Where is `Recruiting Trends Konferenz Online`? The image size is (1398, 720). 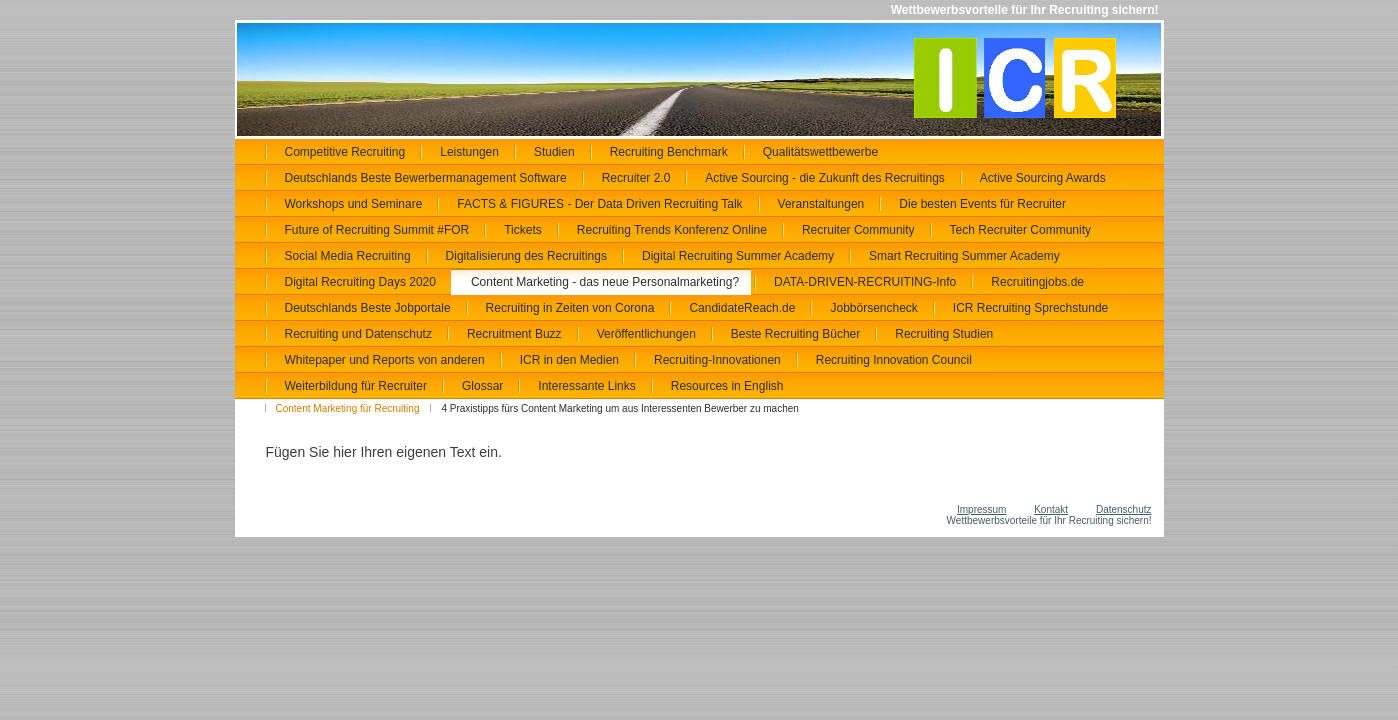
Recruiting Trends Konferenz Online is located at coordinates (672, 230).